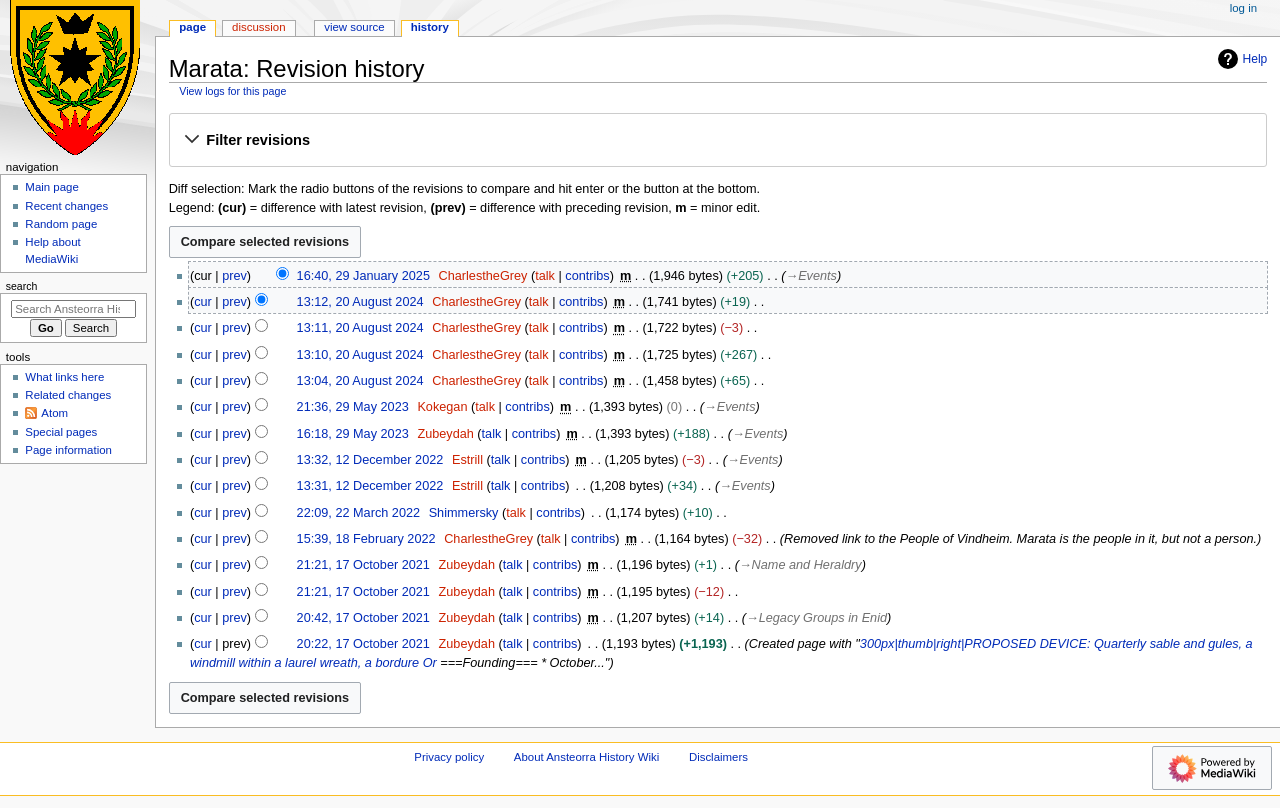  I want to click on Page, so click(192, 27).